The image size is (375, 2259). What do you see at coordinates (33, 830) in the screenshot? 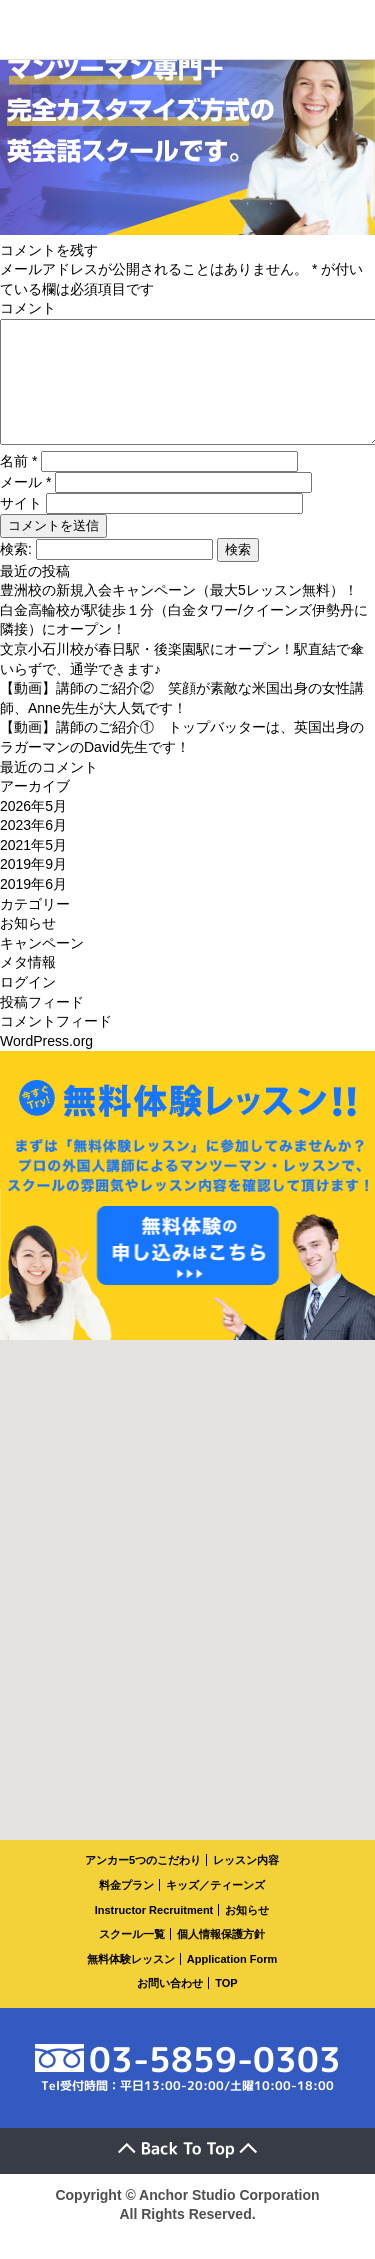
I see `2026年5月` at bounding box center [33, 830].